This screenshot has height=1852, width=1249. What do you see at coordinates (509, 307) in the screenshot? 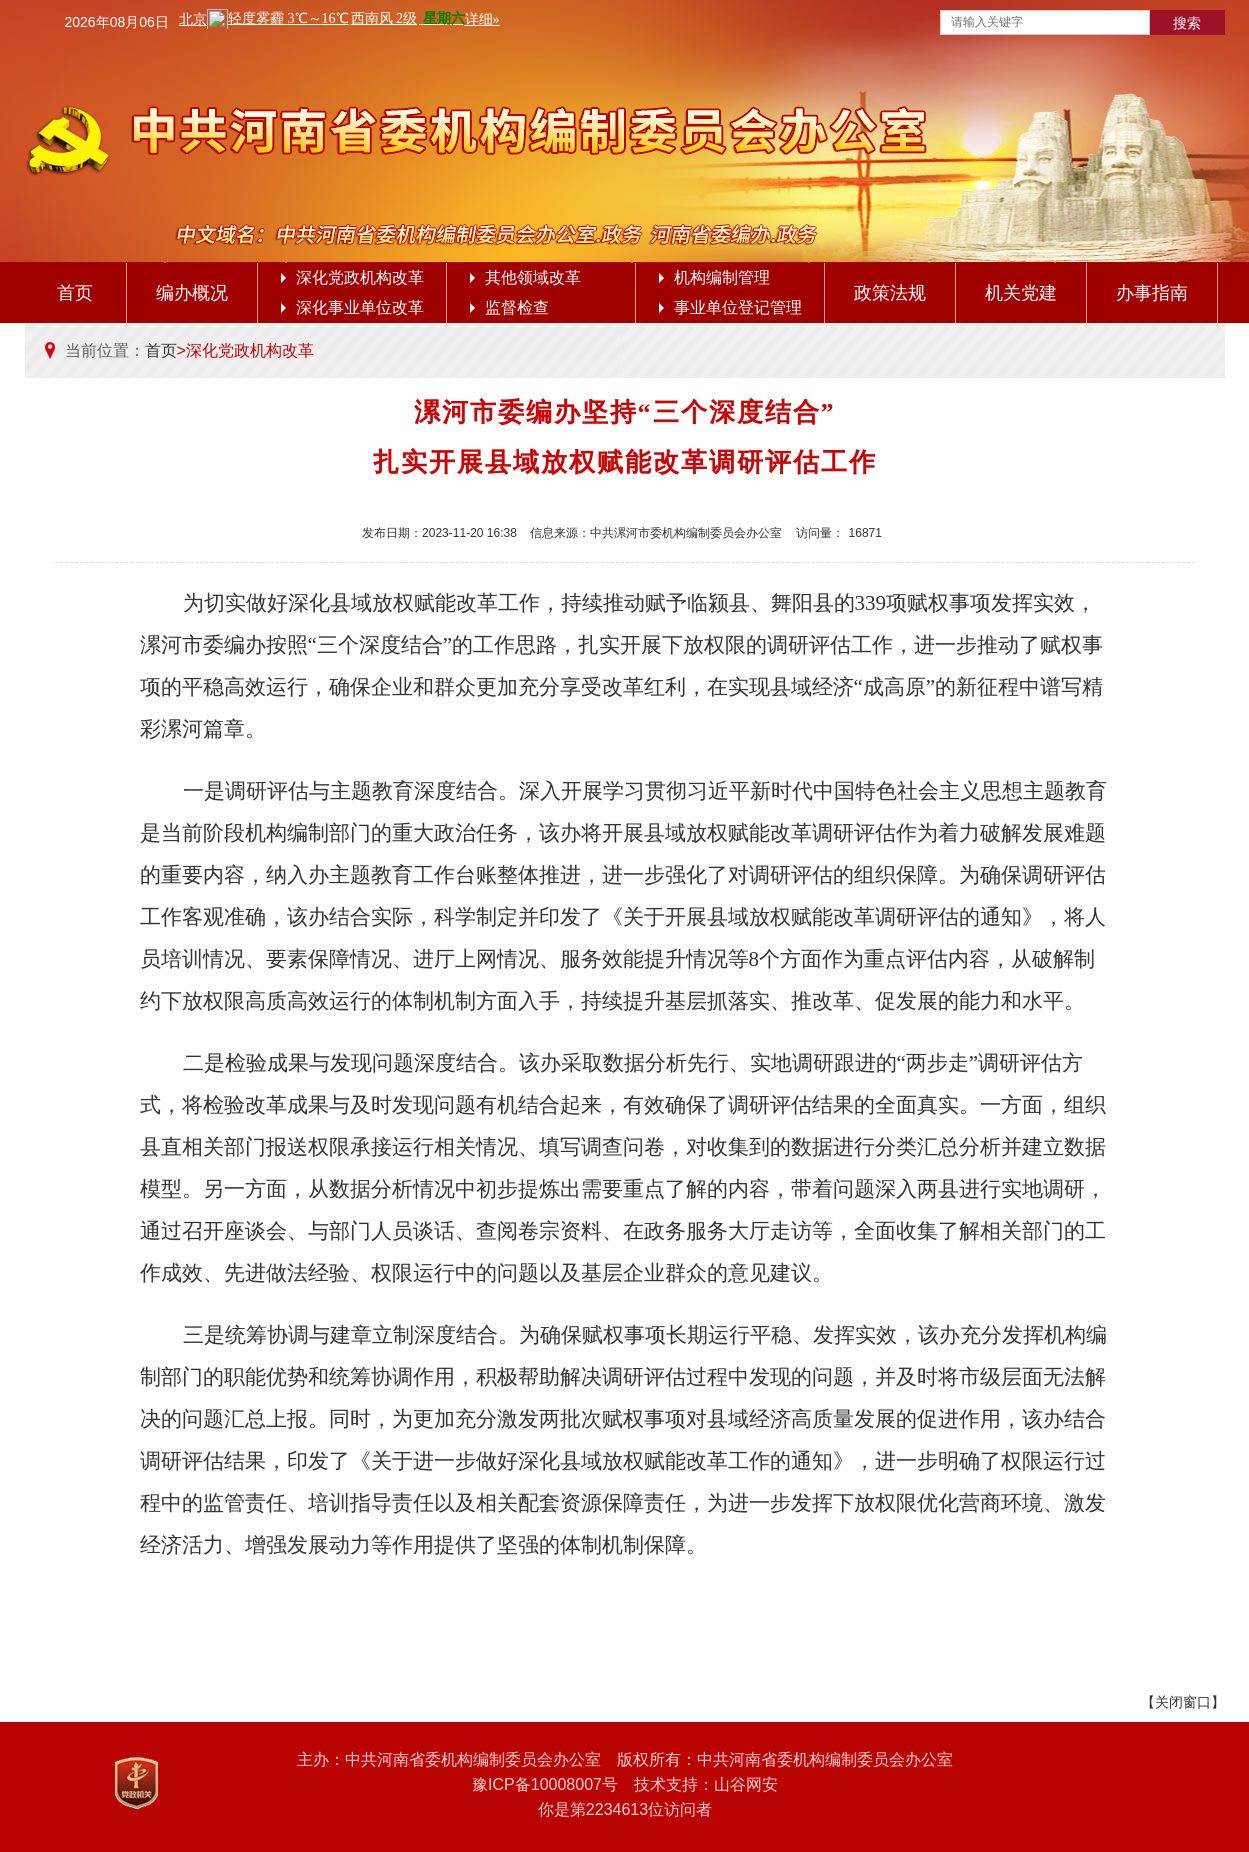
I see `监督检查` at bounding box center [509, 307].